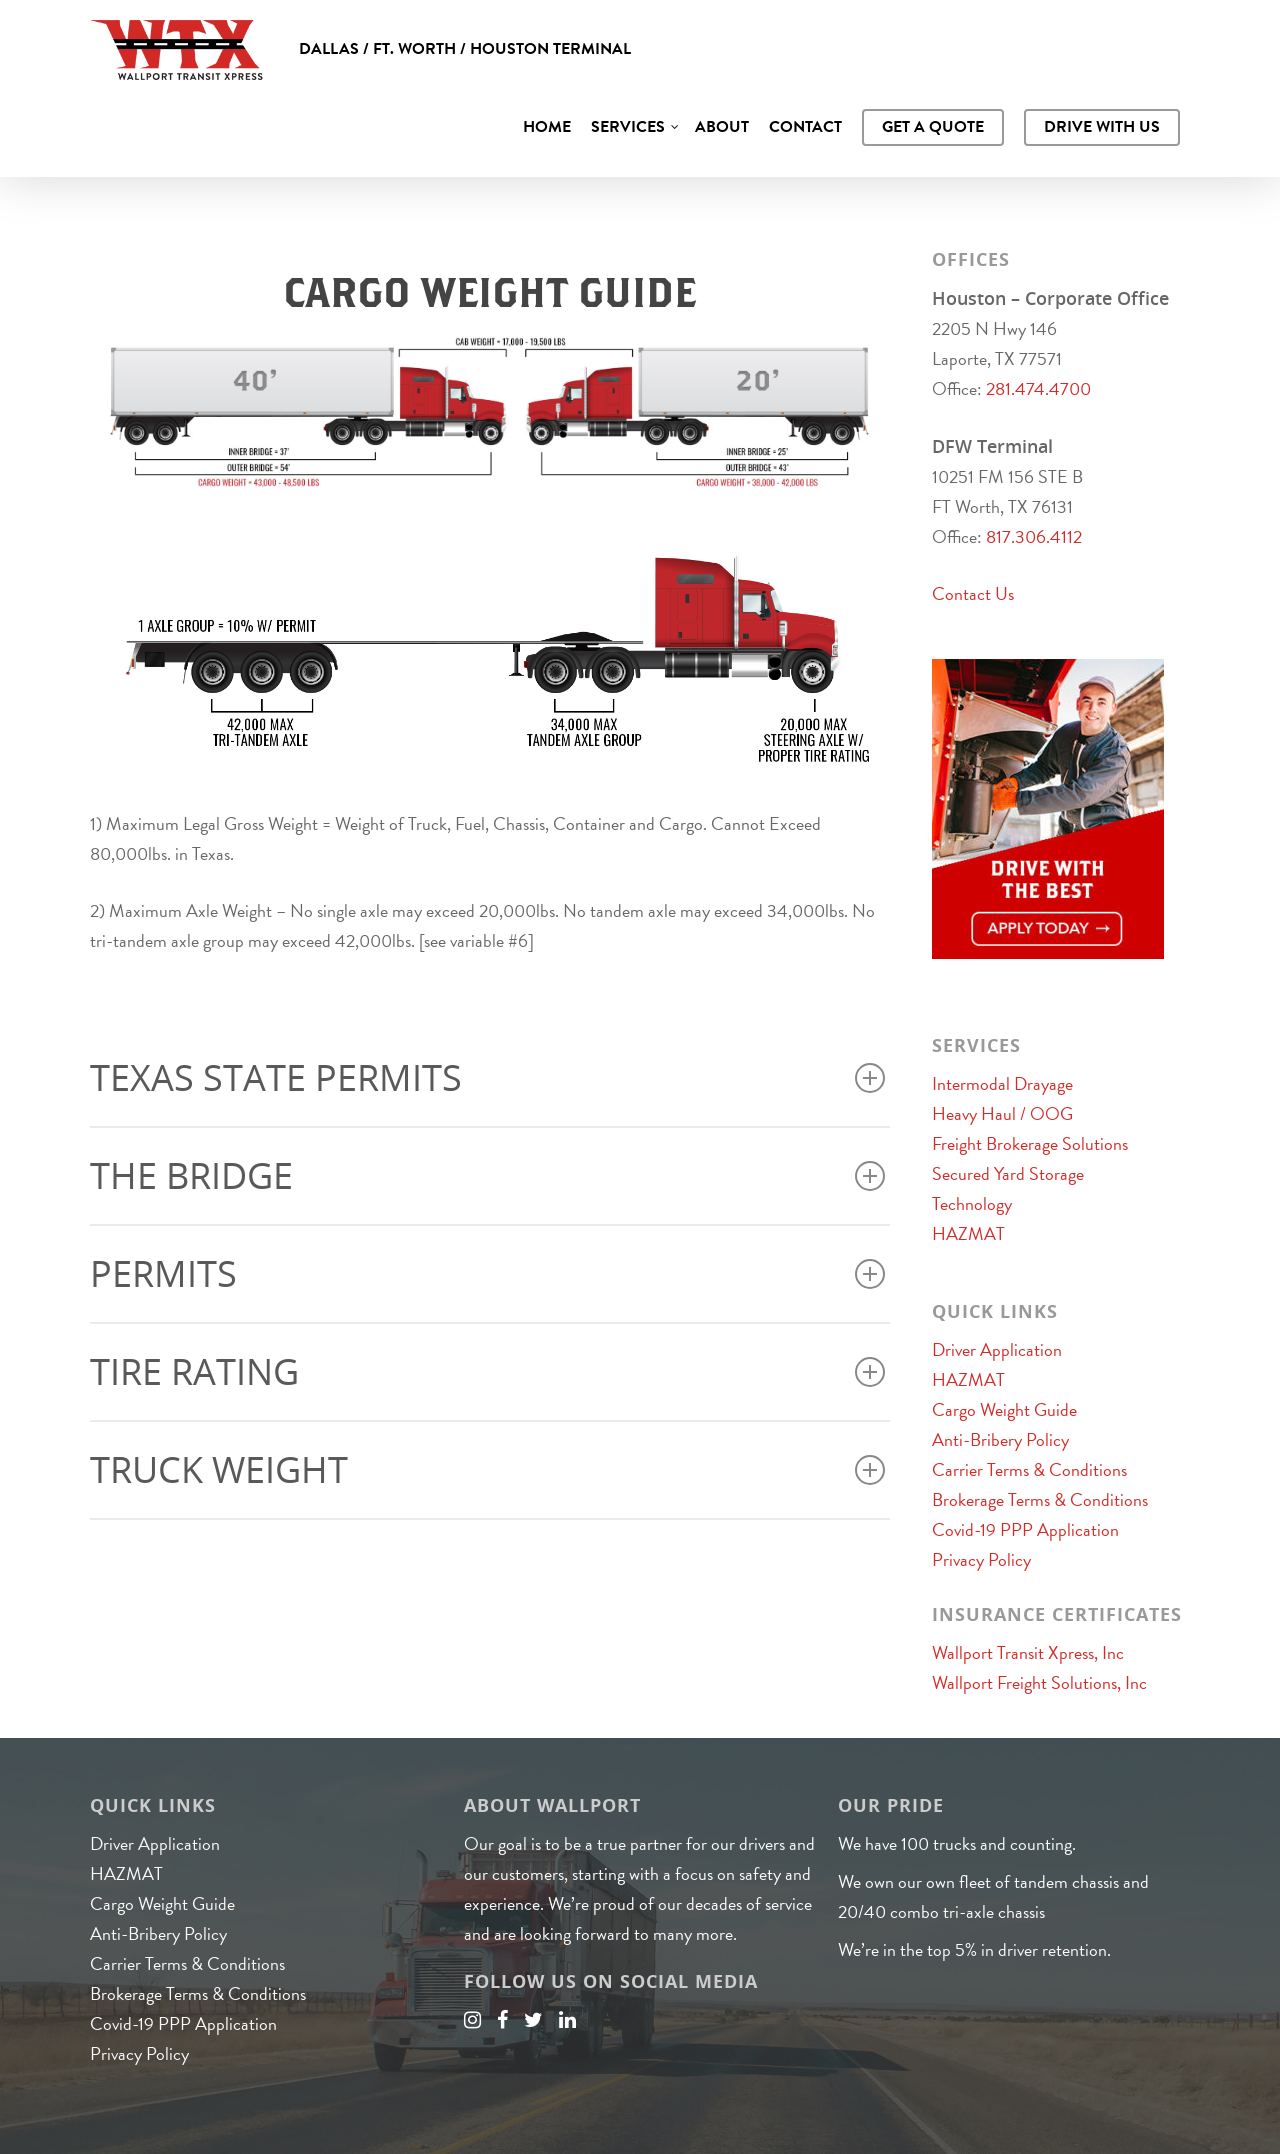 This screenshot has width=1280, height=2154. Describe the element at coordinates (1025, 1529) in the screenshot. I see `Covid-19 PPP Application` at that location.